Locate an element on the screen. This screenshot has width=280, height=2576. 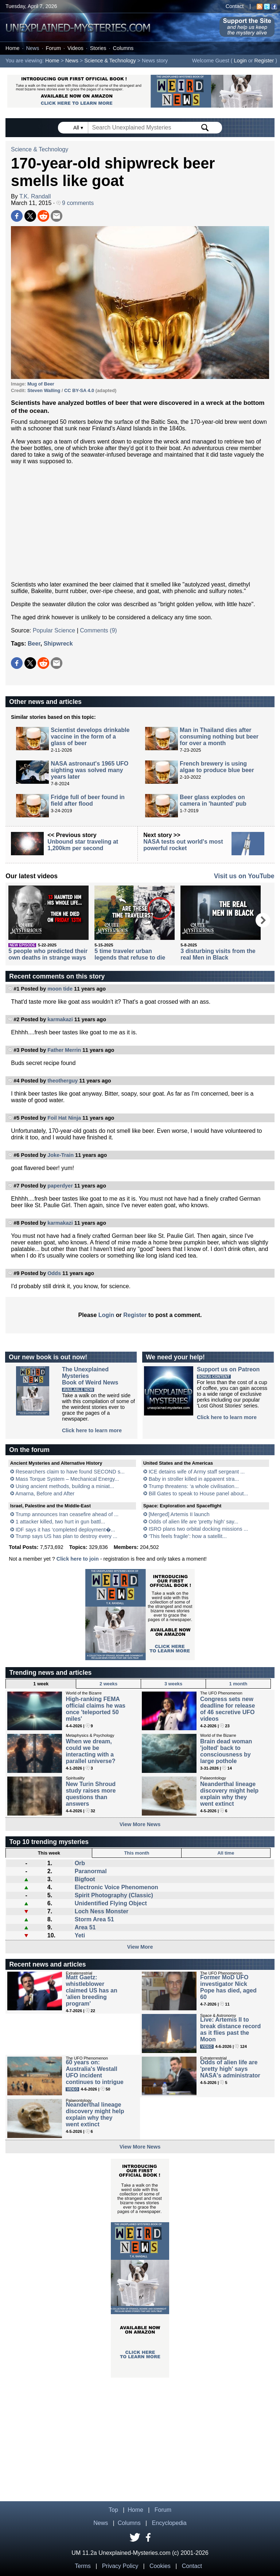
High-ranking FEMA official claims he was once 'teleported 50 miles' is located at coordinates (95, 1709).